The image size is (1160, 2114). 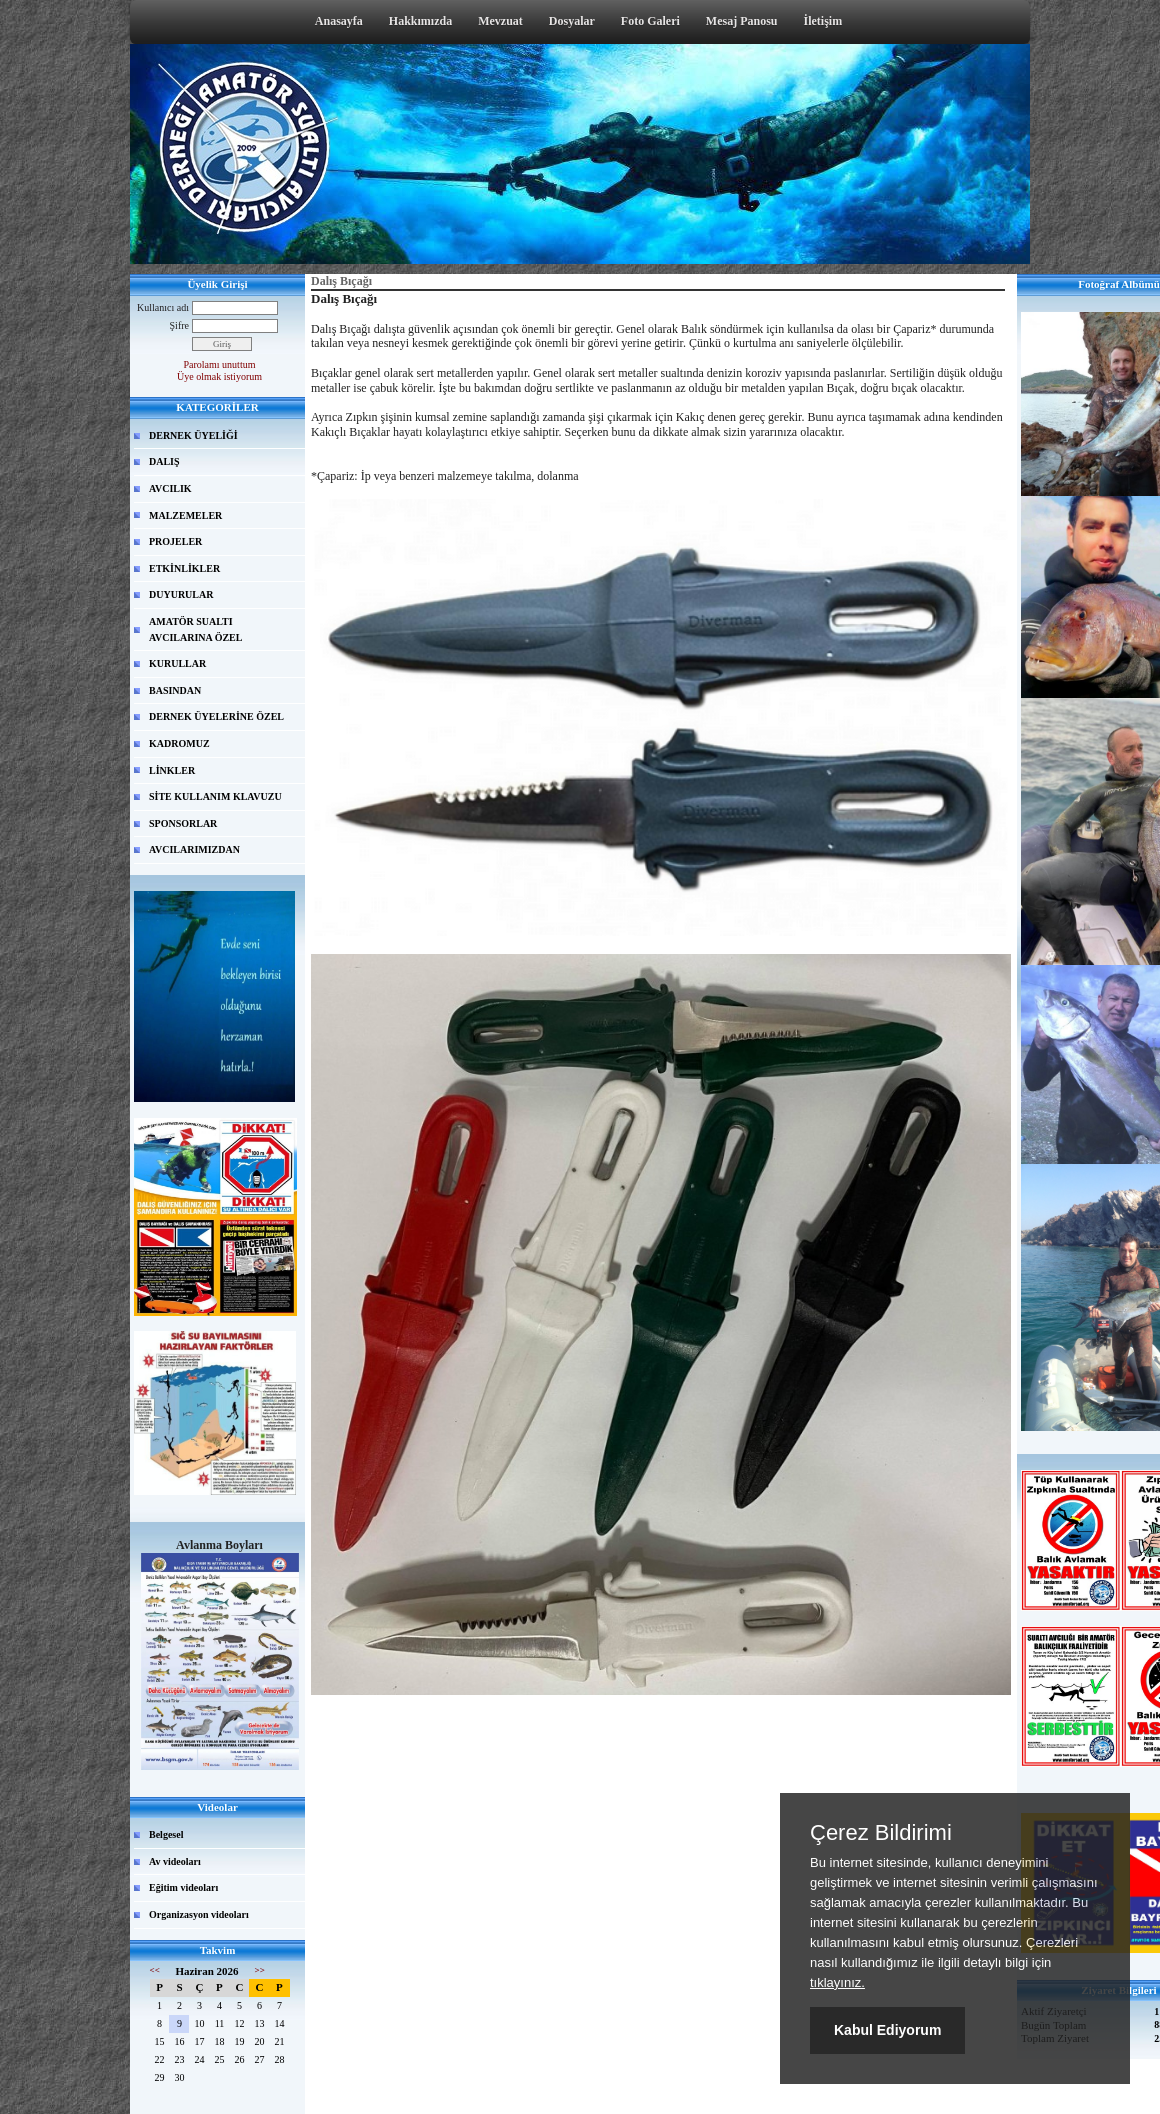 What do you see at coordinates (177, 663) in the screenshot?
I see `KURULLAR` at bounding box center [177, 663].